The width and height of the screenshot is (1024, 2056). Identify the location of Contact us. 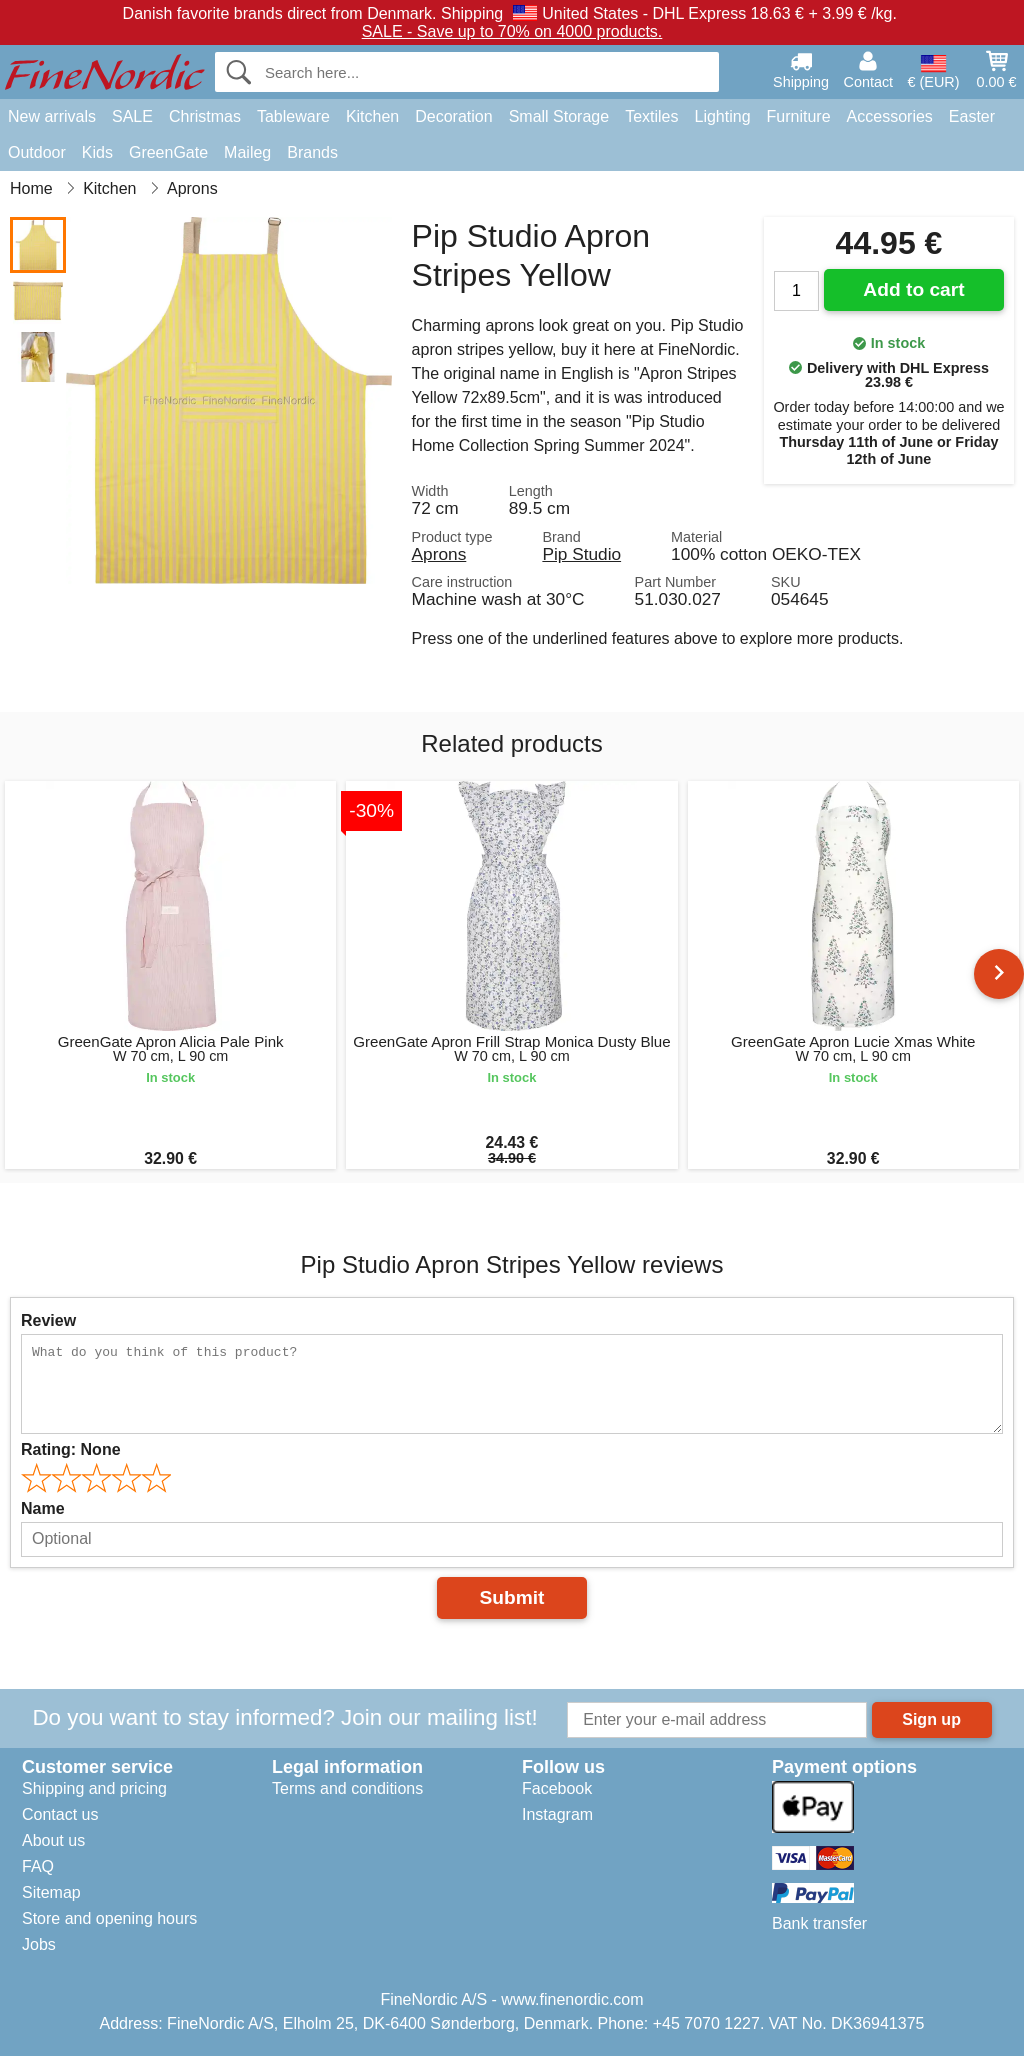
(60, 1814).